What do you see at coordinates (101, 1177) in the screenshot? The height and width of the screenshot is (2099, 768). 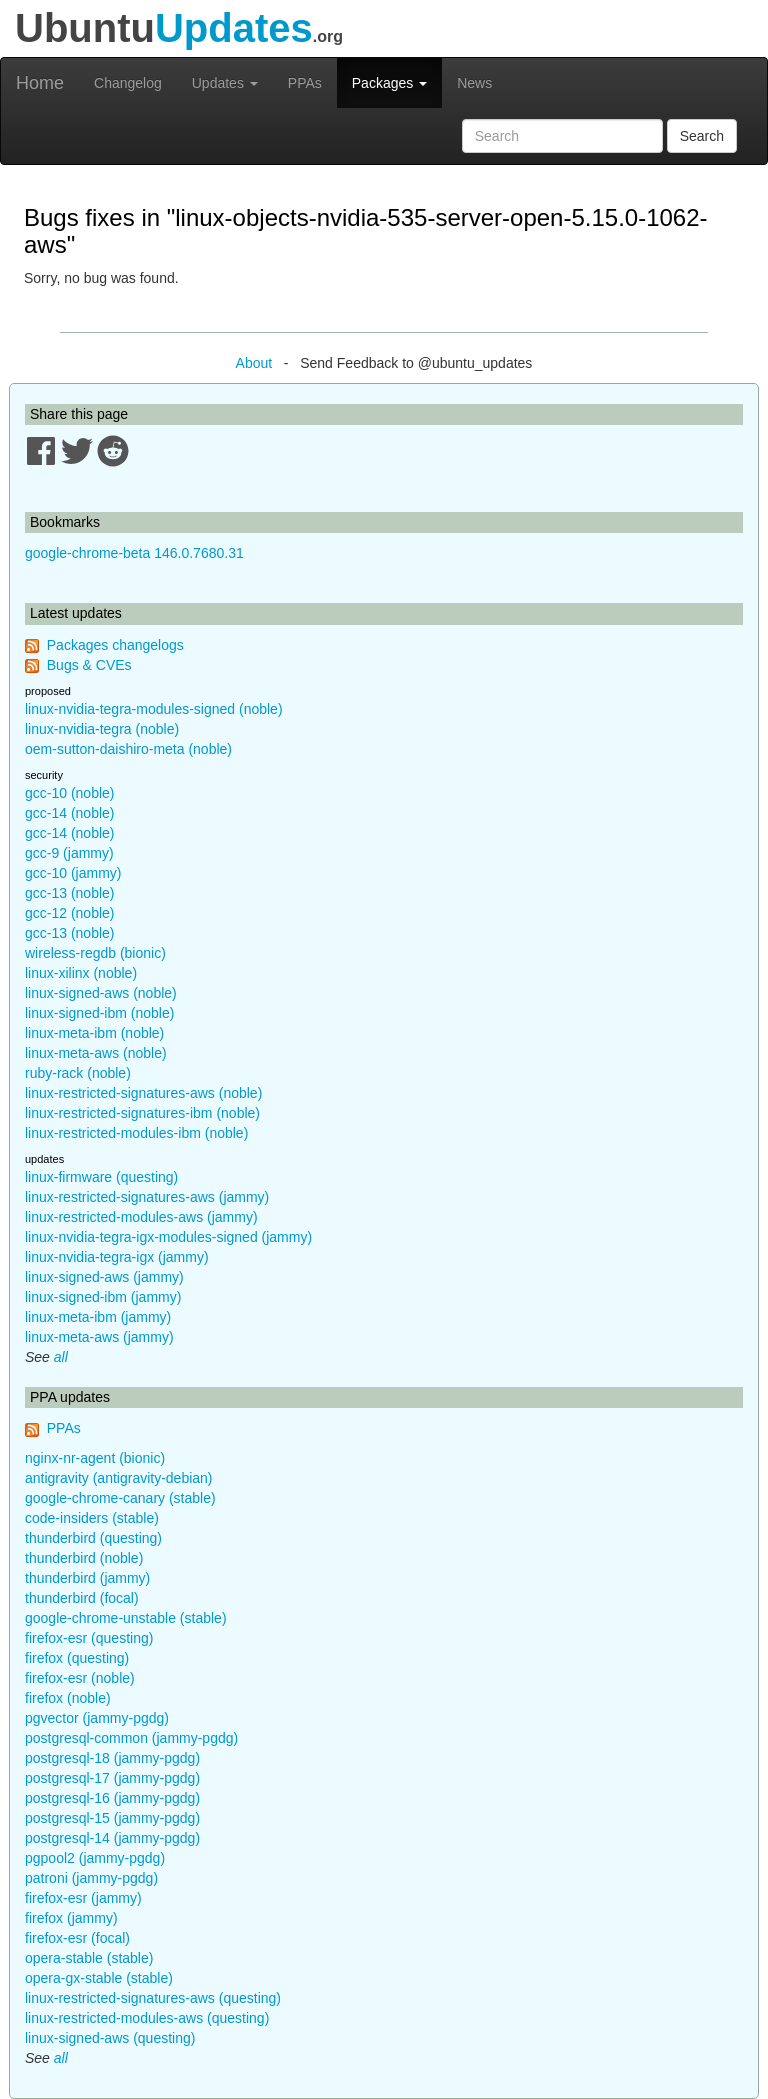 I see `linux-firmware (questing)` at bounding box center [101, 1177].